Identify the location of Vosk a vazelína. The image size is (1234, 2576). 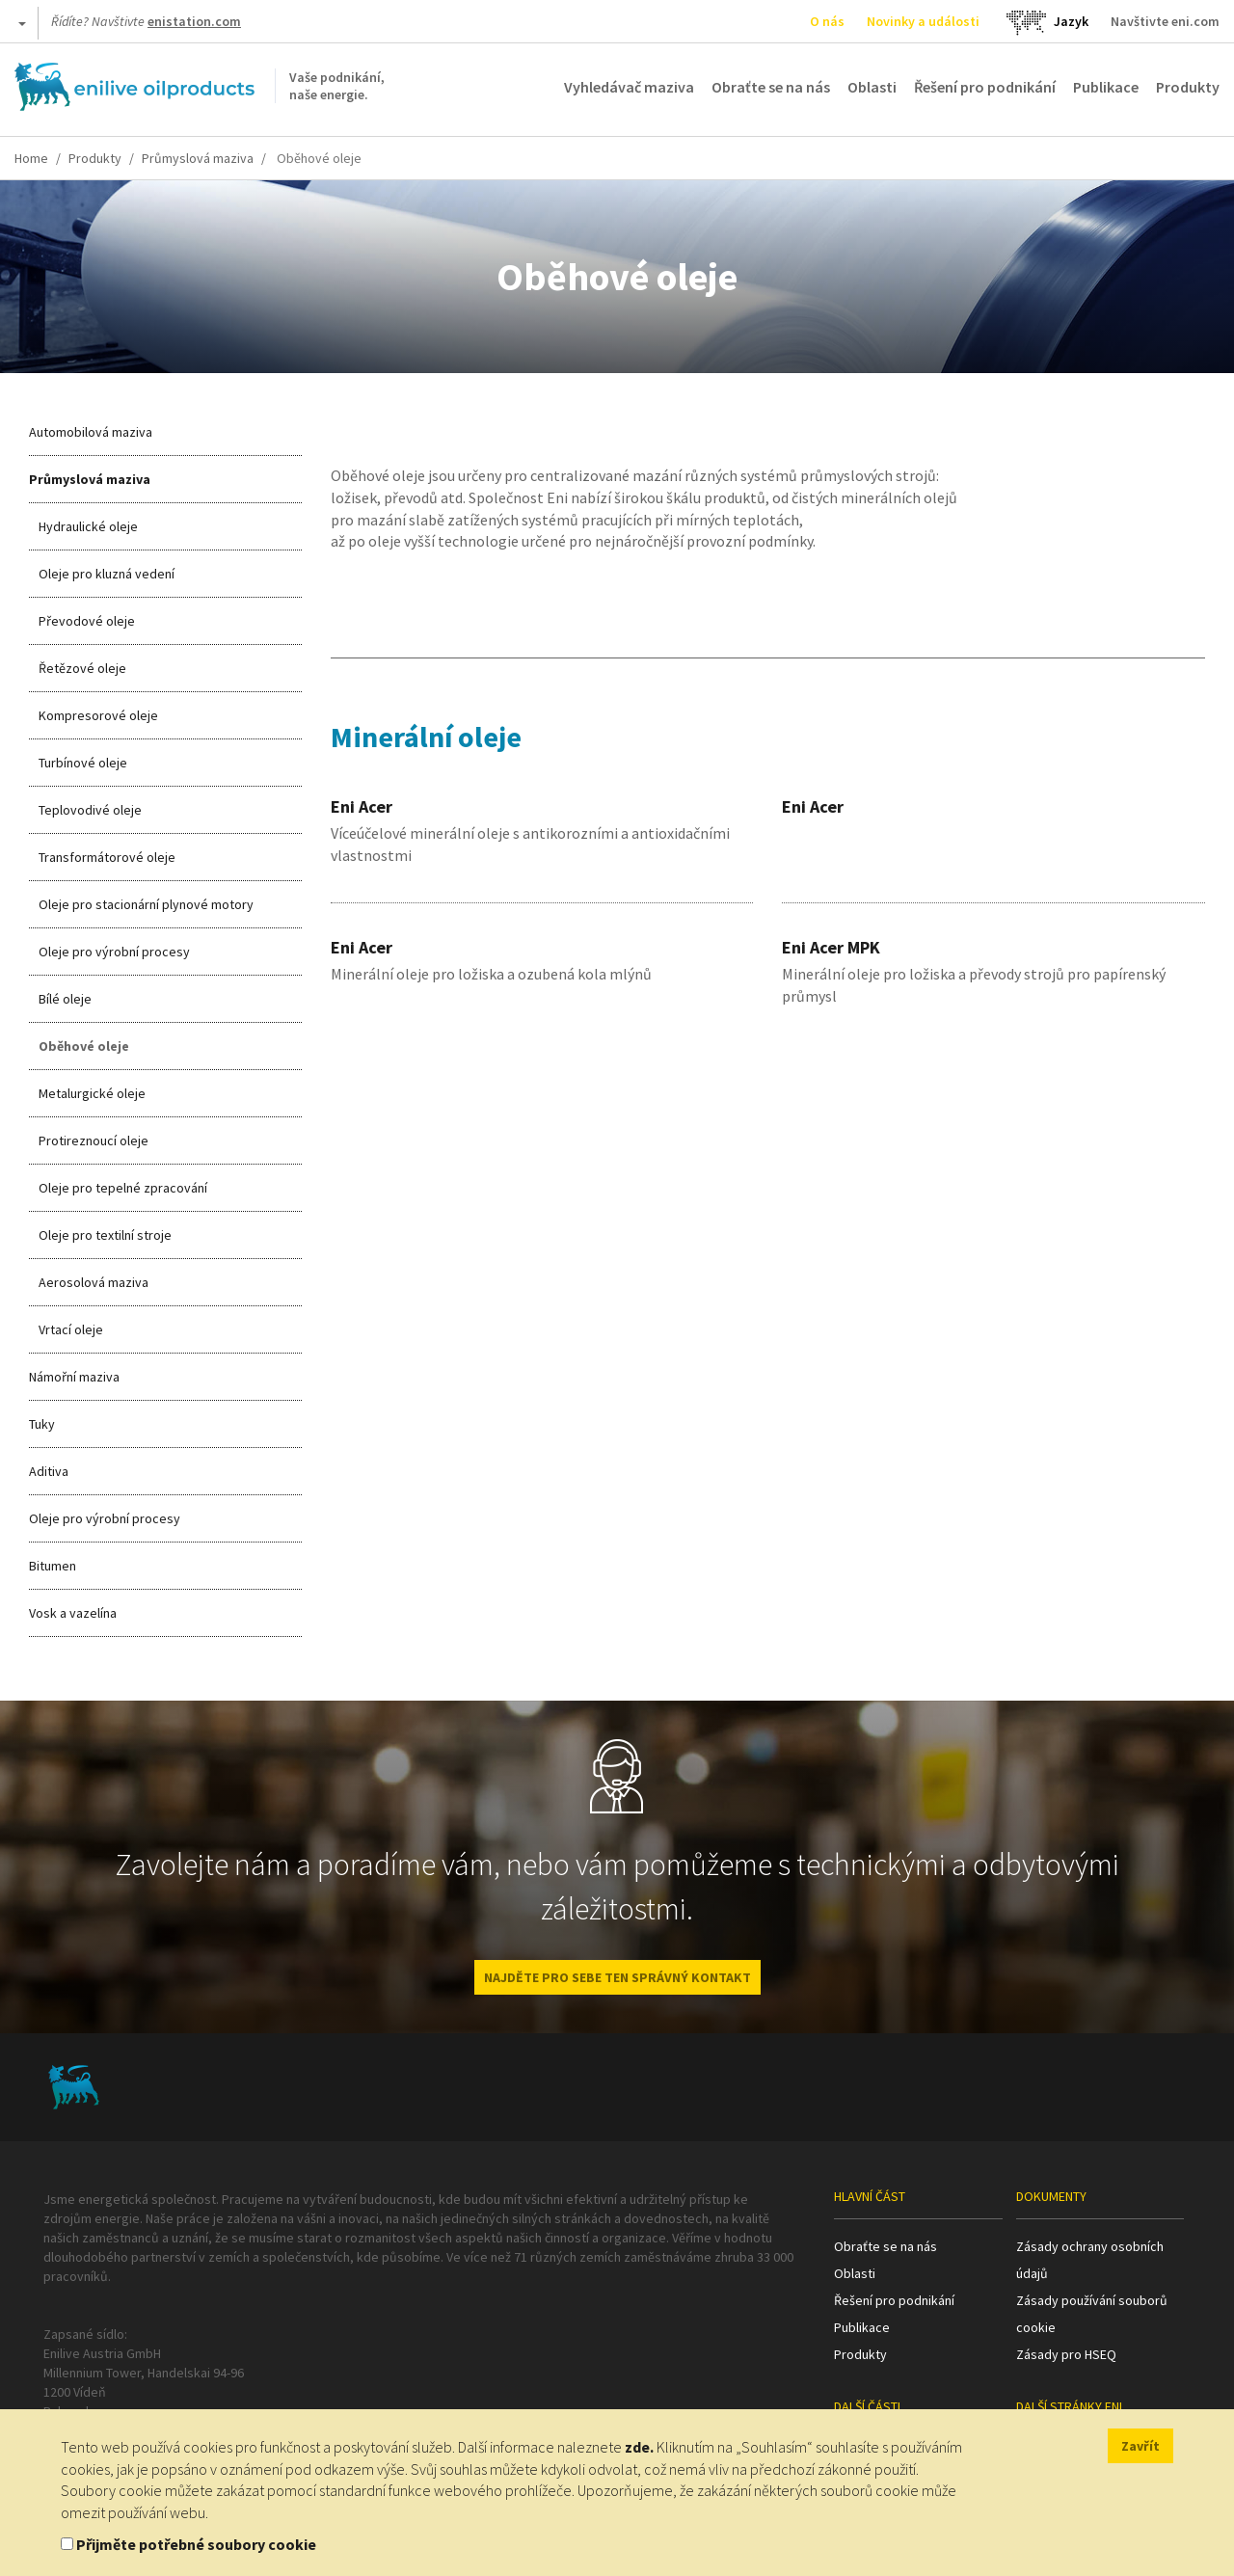
(73, 1613).